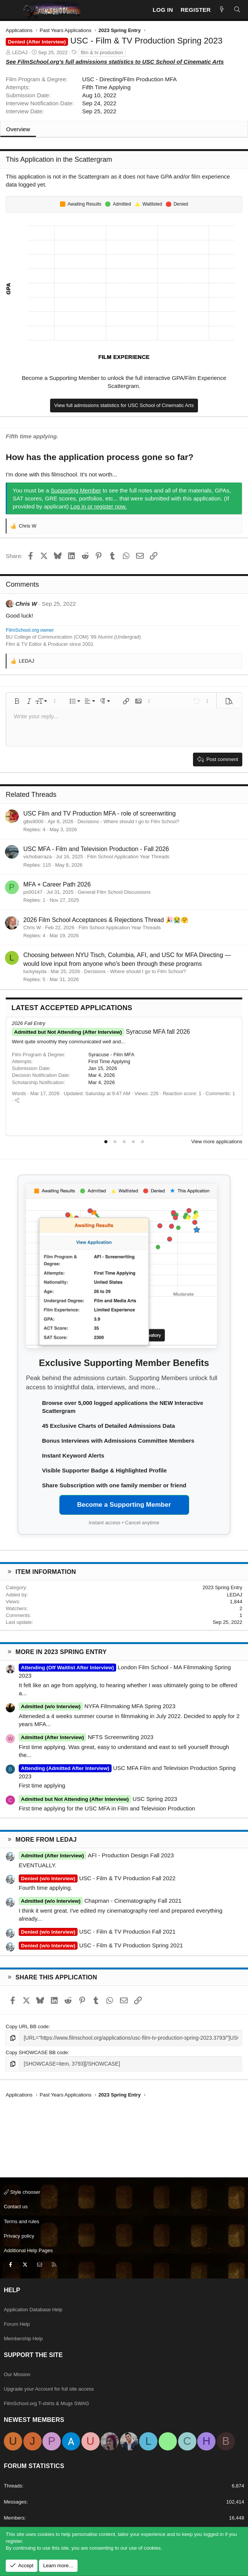 The width and height of the screenshot is (248, 2576). Describe the element at coordinates (101, 1031) in the screenshot. I see `Syracuse MFA fall 2026` at that location.